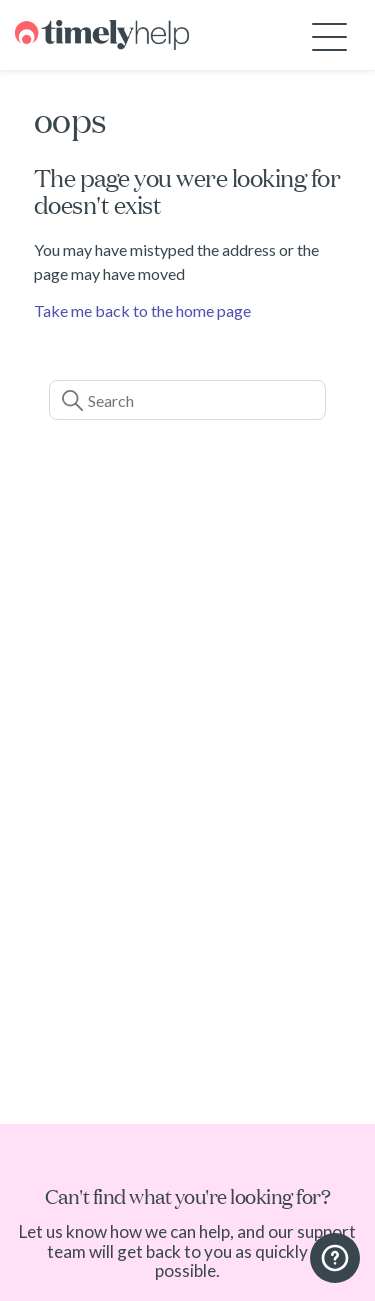 Image resolution: width=375 pixels, height=1301 pixels. What do you see at coordinates (188, 400) in the screenshot?
I see `[Search]` at bounding box center [188, 400].